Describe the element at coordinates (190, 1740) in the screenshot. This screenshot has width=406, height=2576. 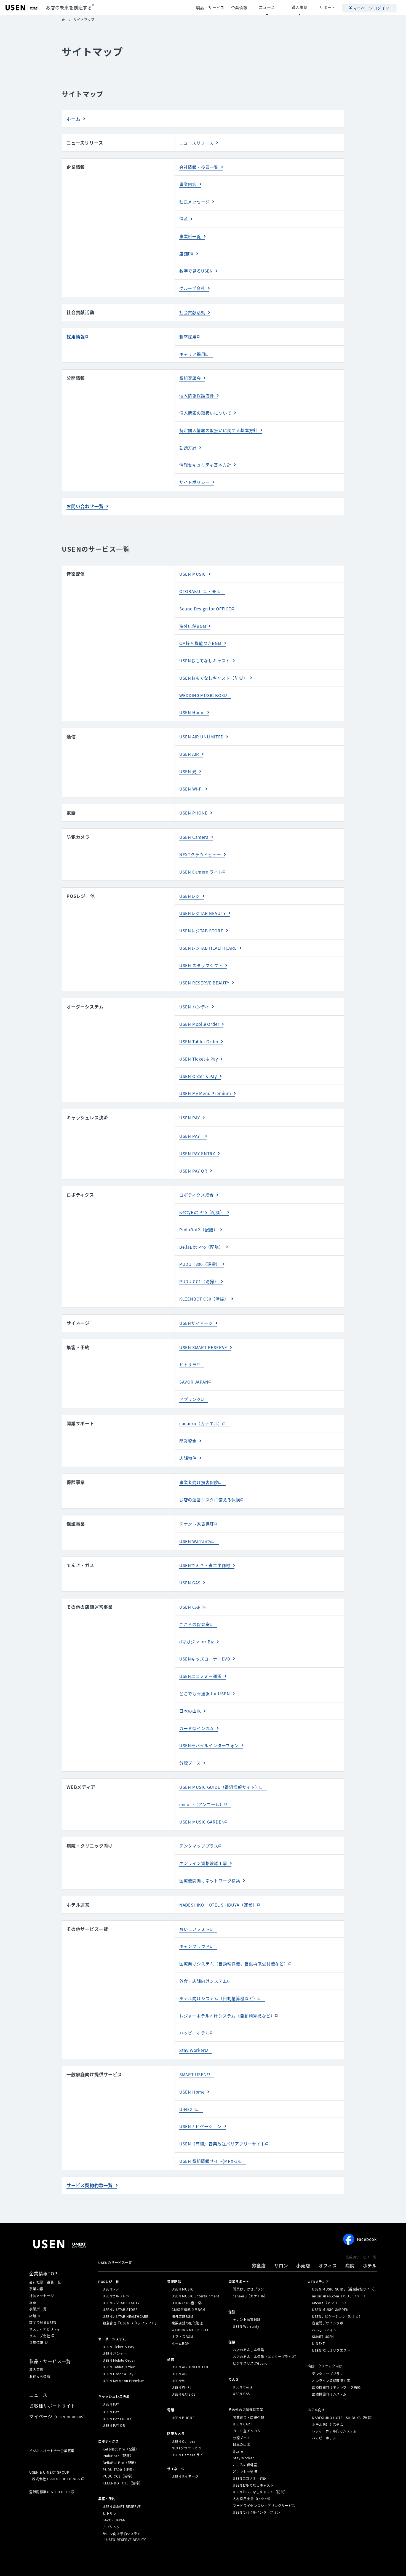
I see `分煙ブース` at that location.